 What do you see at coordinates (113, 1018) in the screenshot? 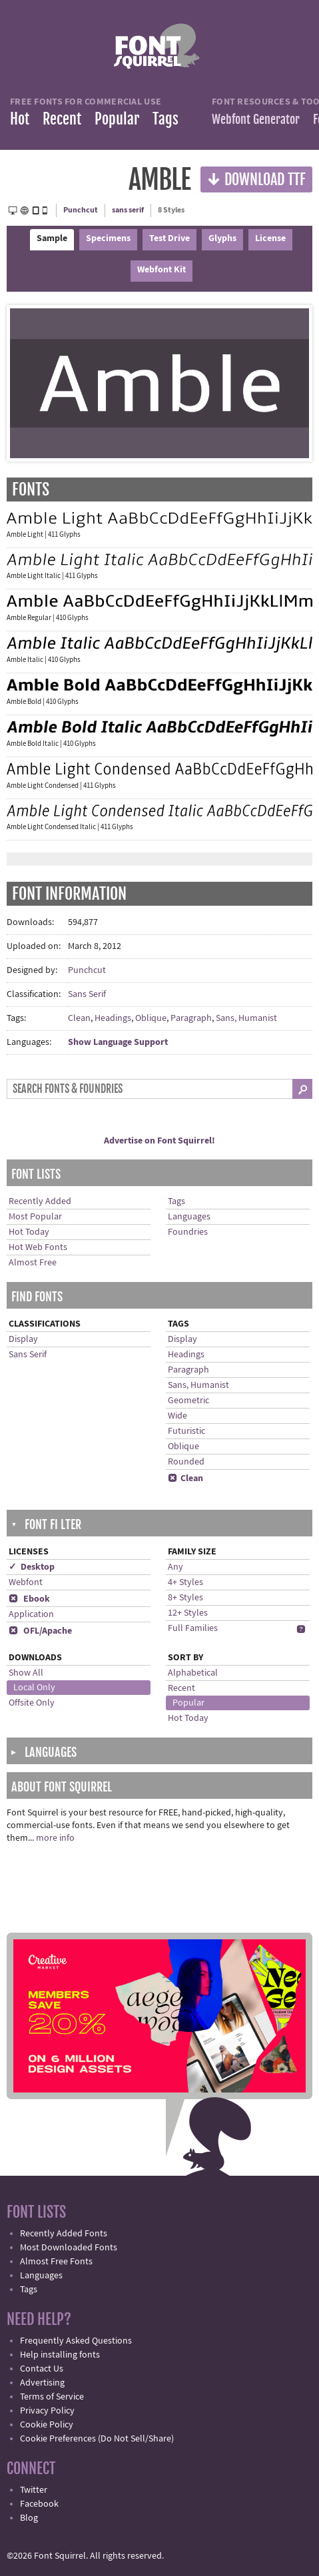
I see `Headings` at bounding box center [113, 1018].